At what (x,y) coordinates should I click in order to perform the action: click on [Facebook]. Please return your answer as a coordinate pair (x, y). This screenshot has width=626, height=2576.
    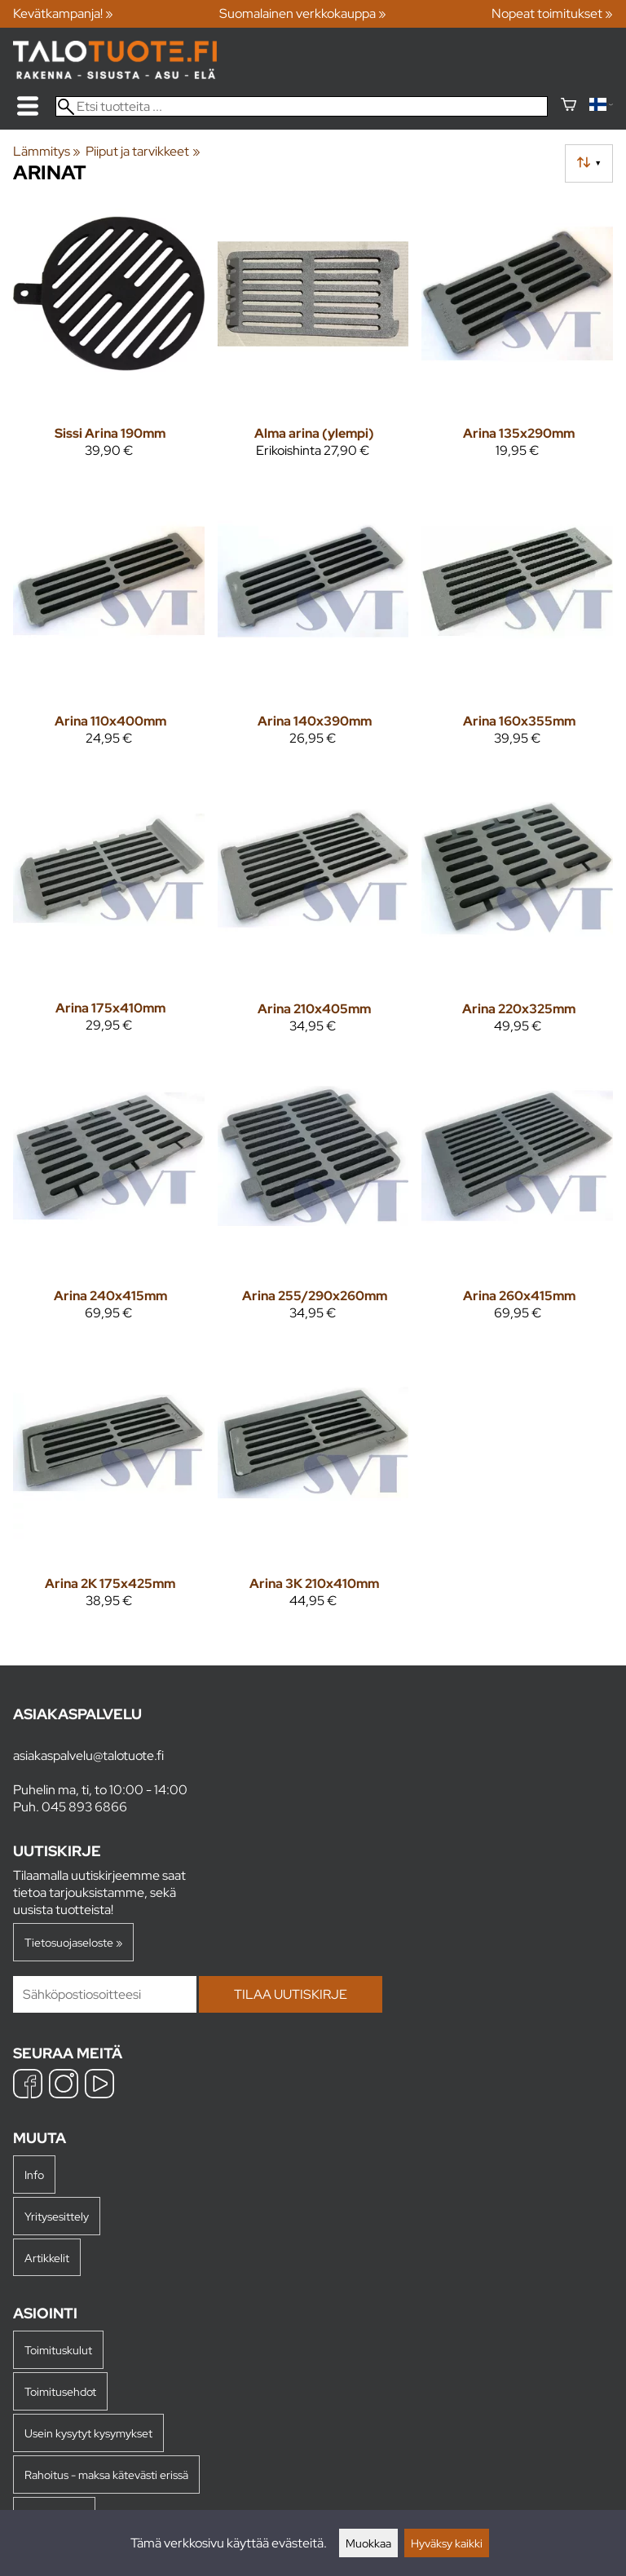
    Looking at the image, I should click on (27, 2085).